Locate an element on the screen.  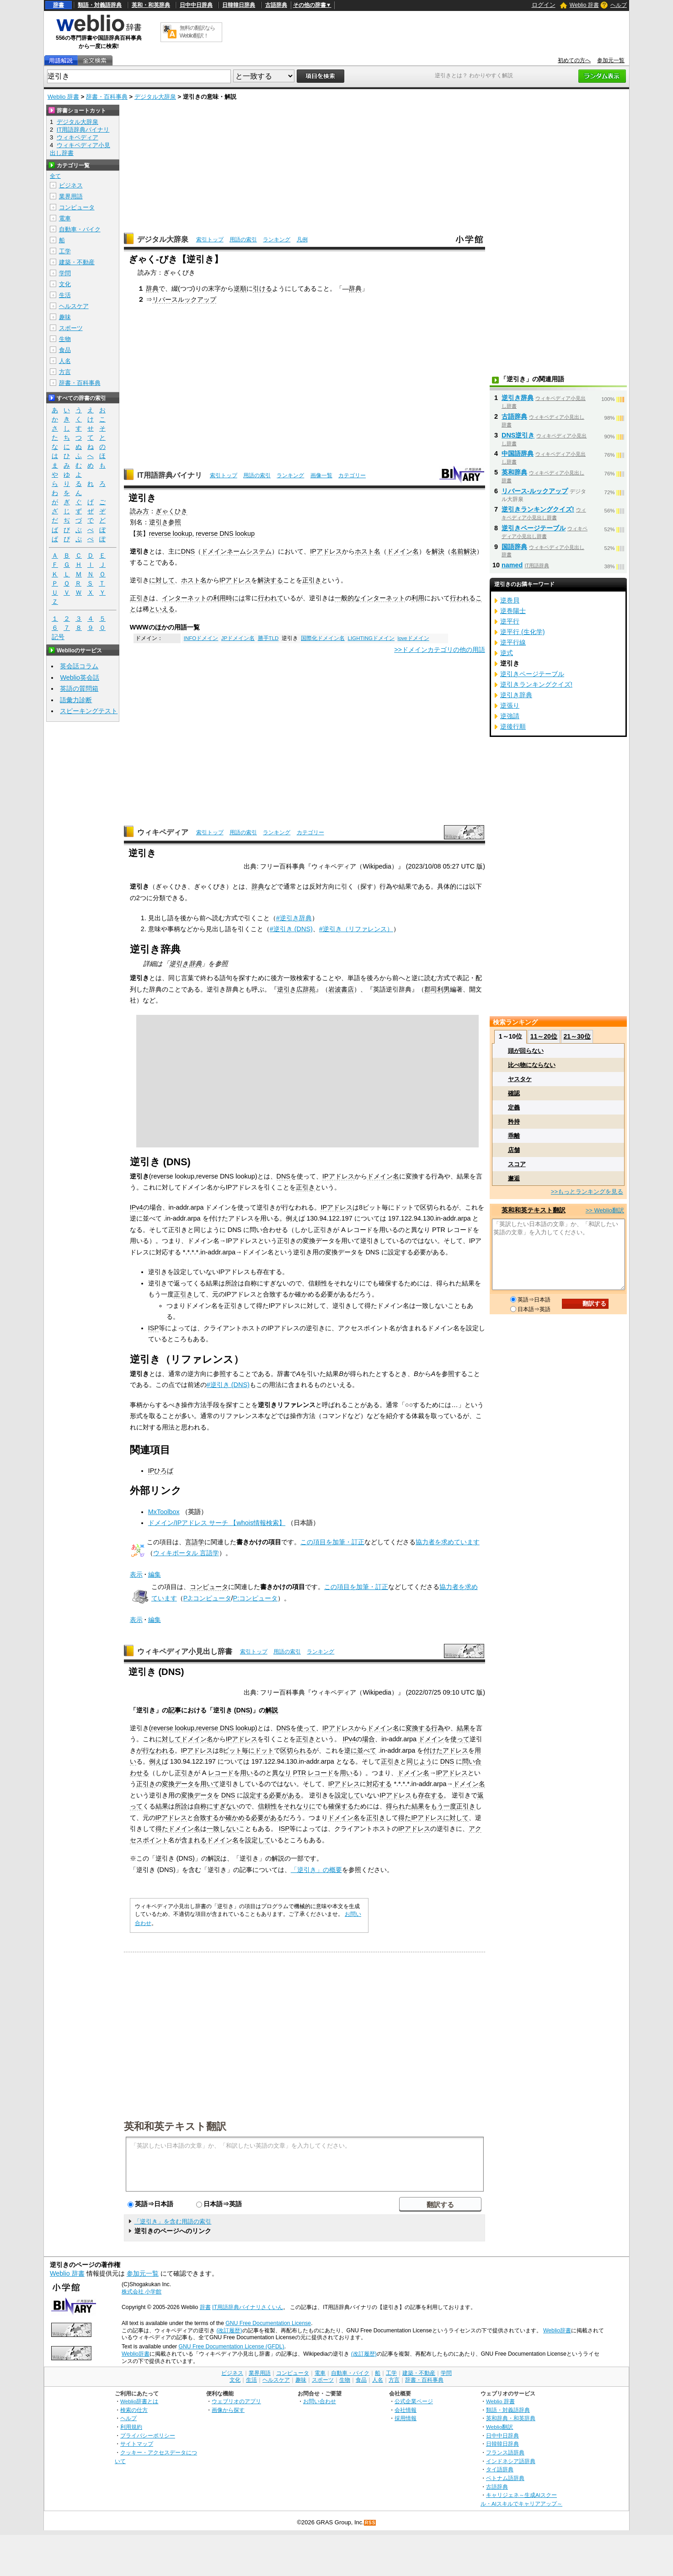
逆引き参照 is located at coordinates (165, 522).